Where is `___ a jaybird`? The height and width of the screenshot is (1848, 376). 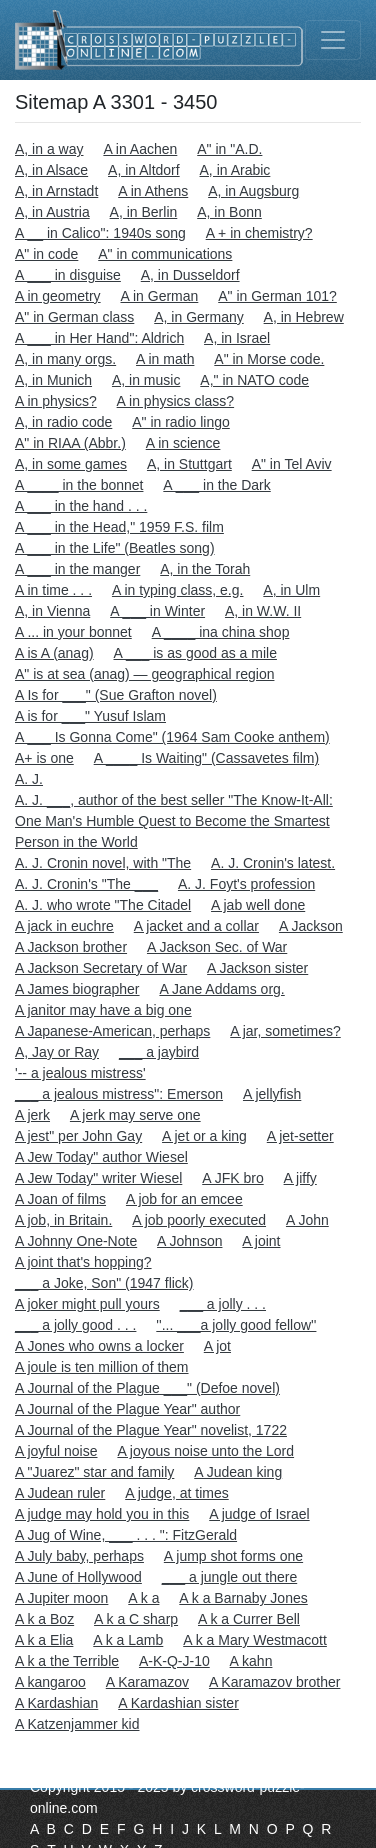 ___ a jaybird is located at coordinates (159, 1052).